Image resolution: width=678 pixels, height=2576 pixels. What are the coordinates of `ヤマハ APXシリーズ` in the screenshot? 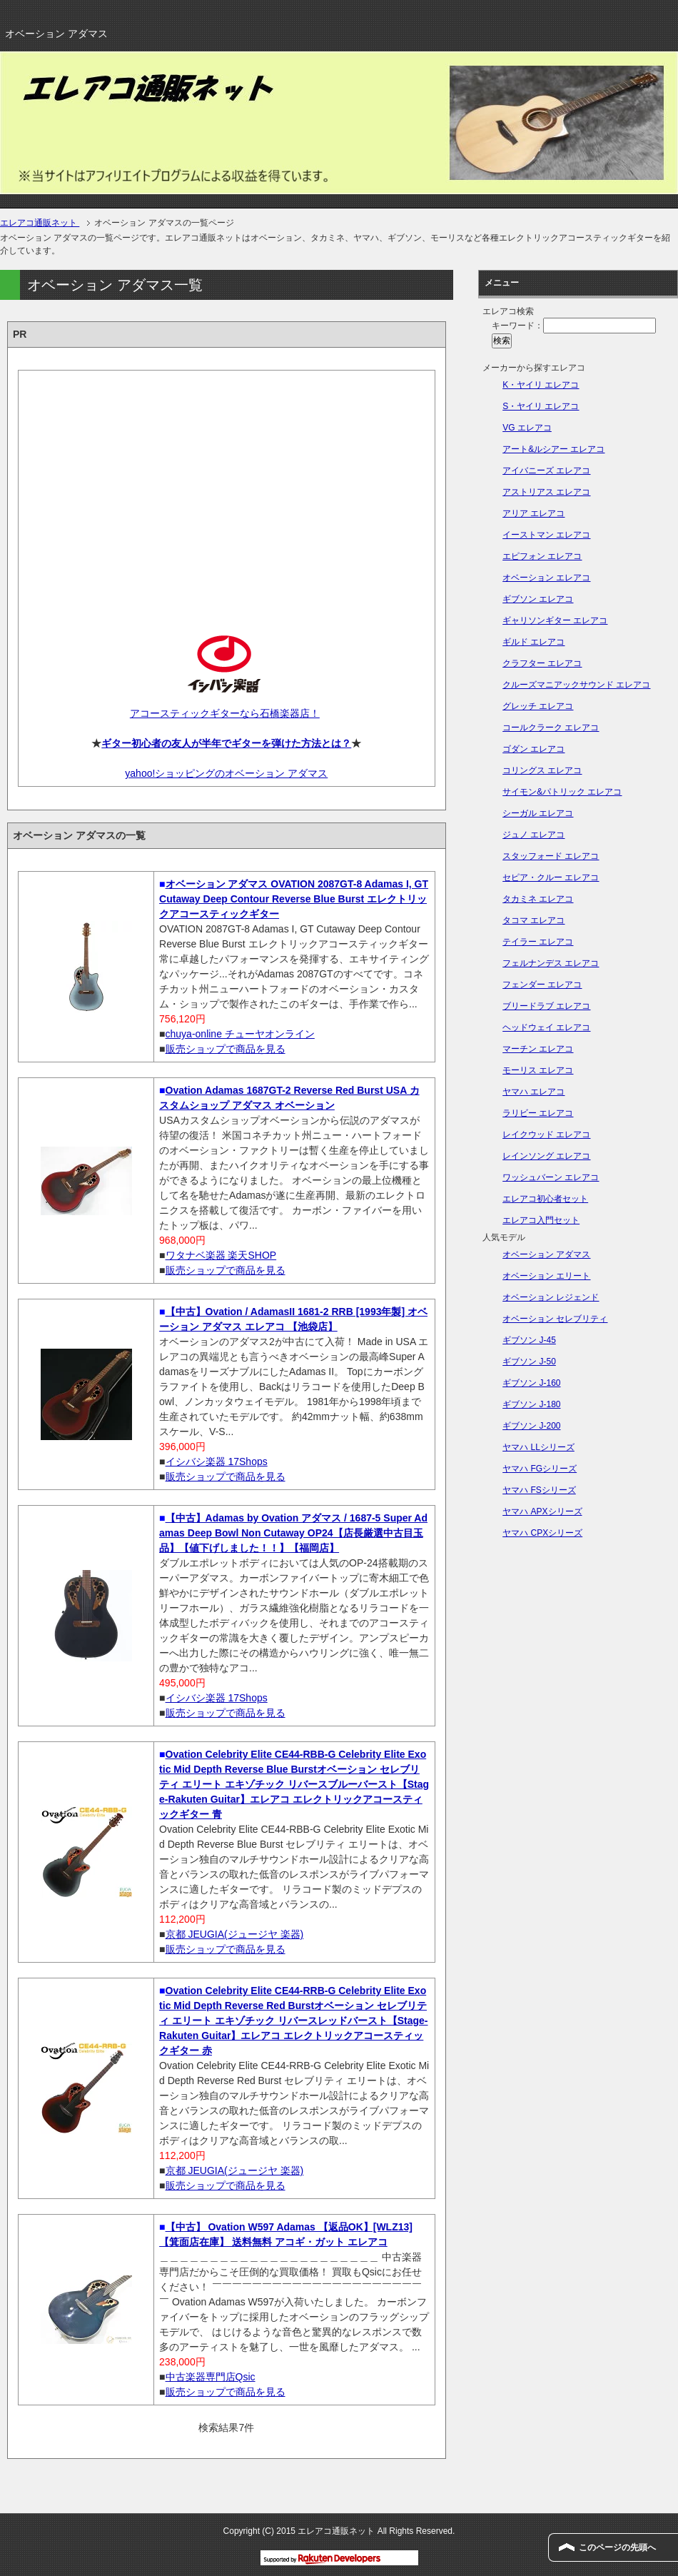 It's located at (542, 1511).